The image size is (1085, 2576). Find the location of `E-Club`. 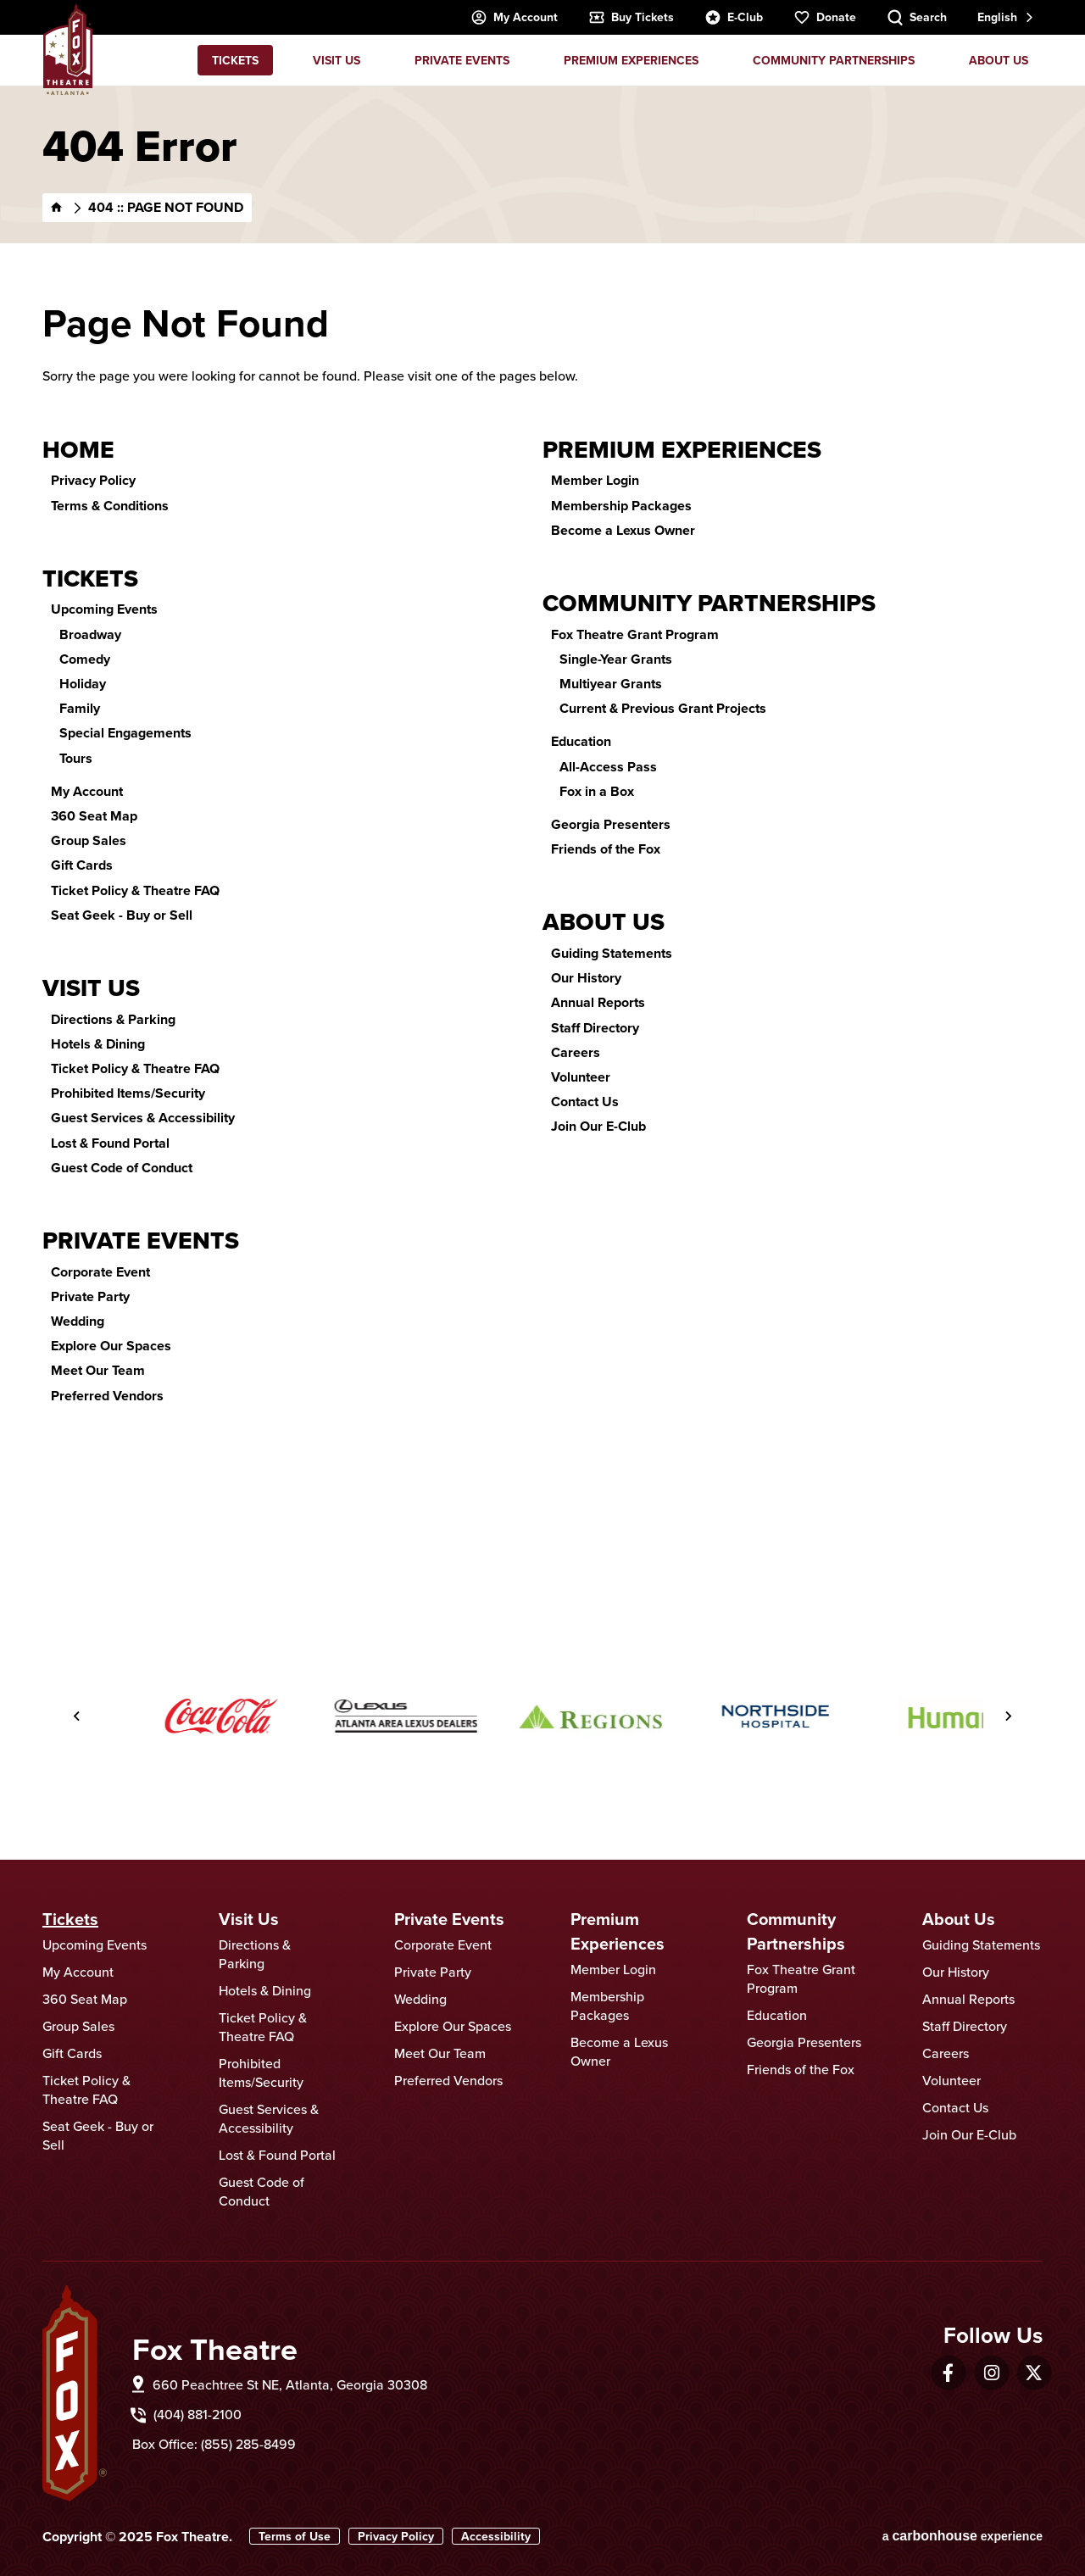

E-Club is located at coordinates (733, 17).